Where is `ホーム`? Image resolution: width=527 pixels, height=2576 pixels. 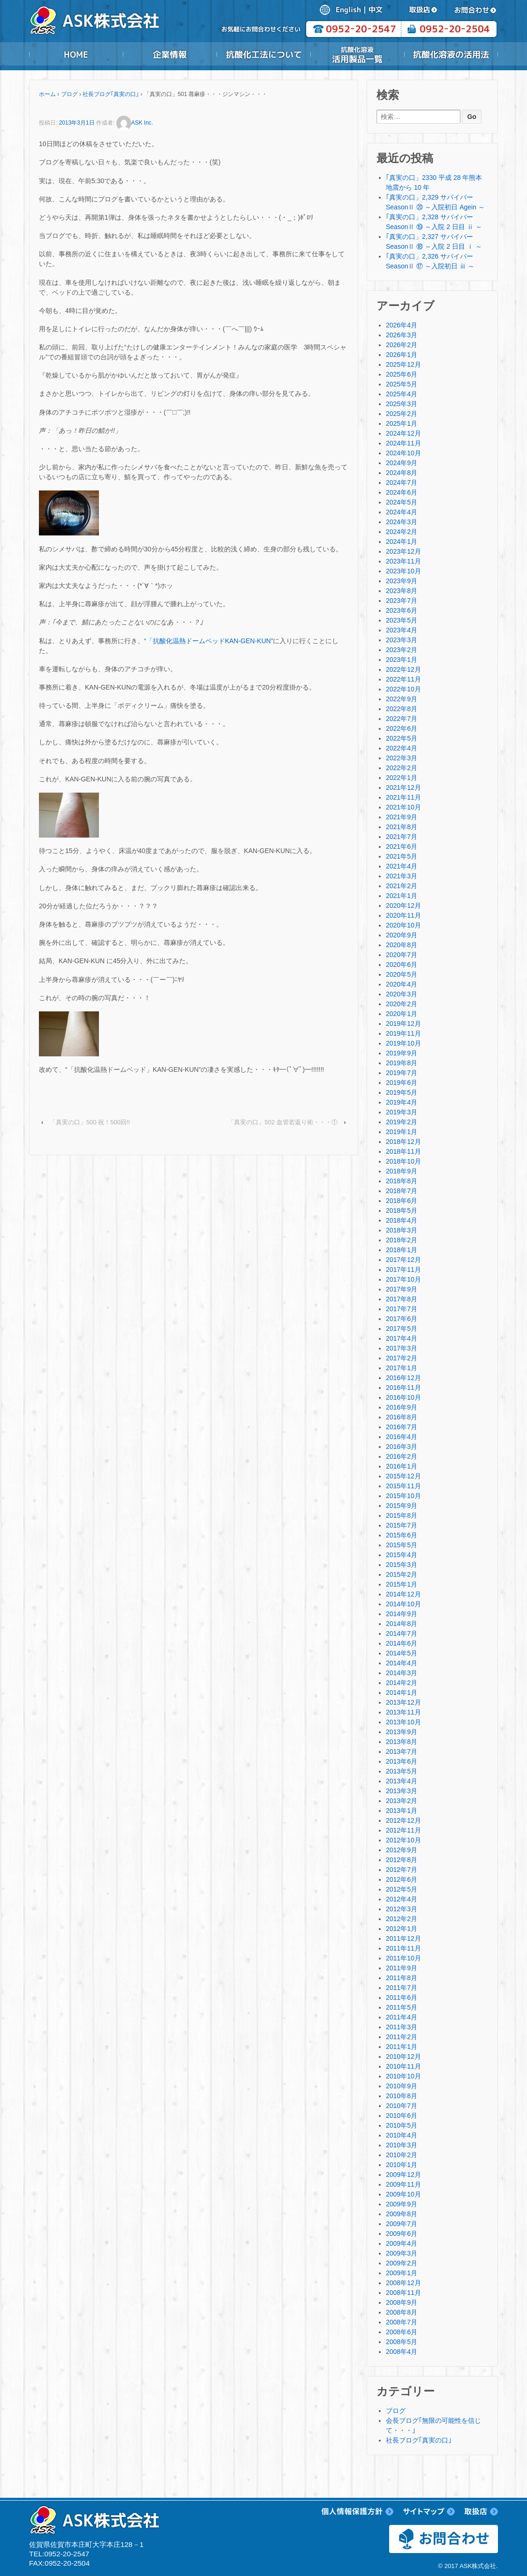
ホーム is located at coordinates (47, 94).